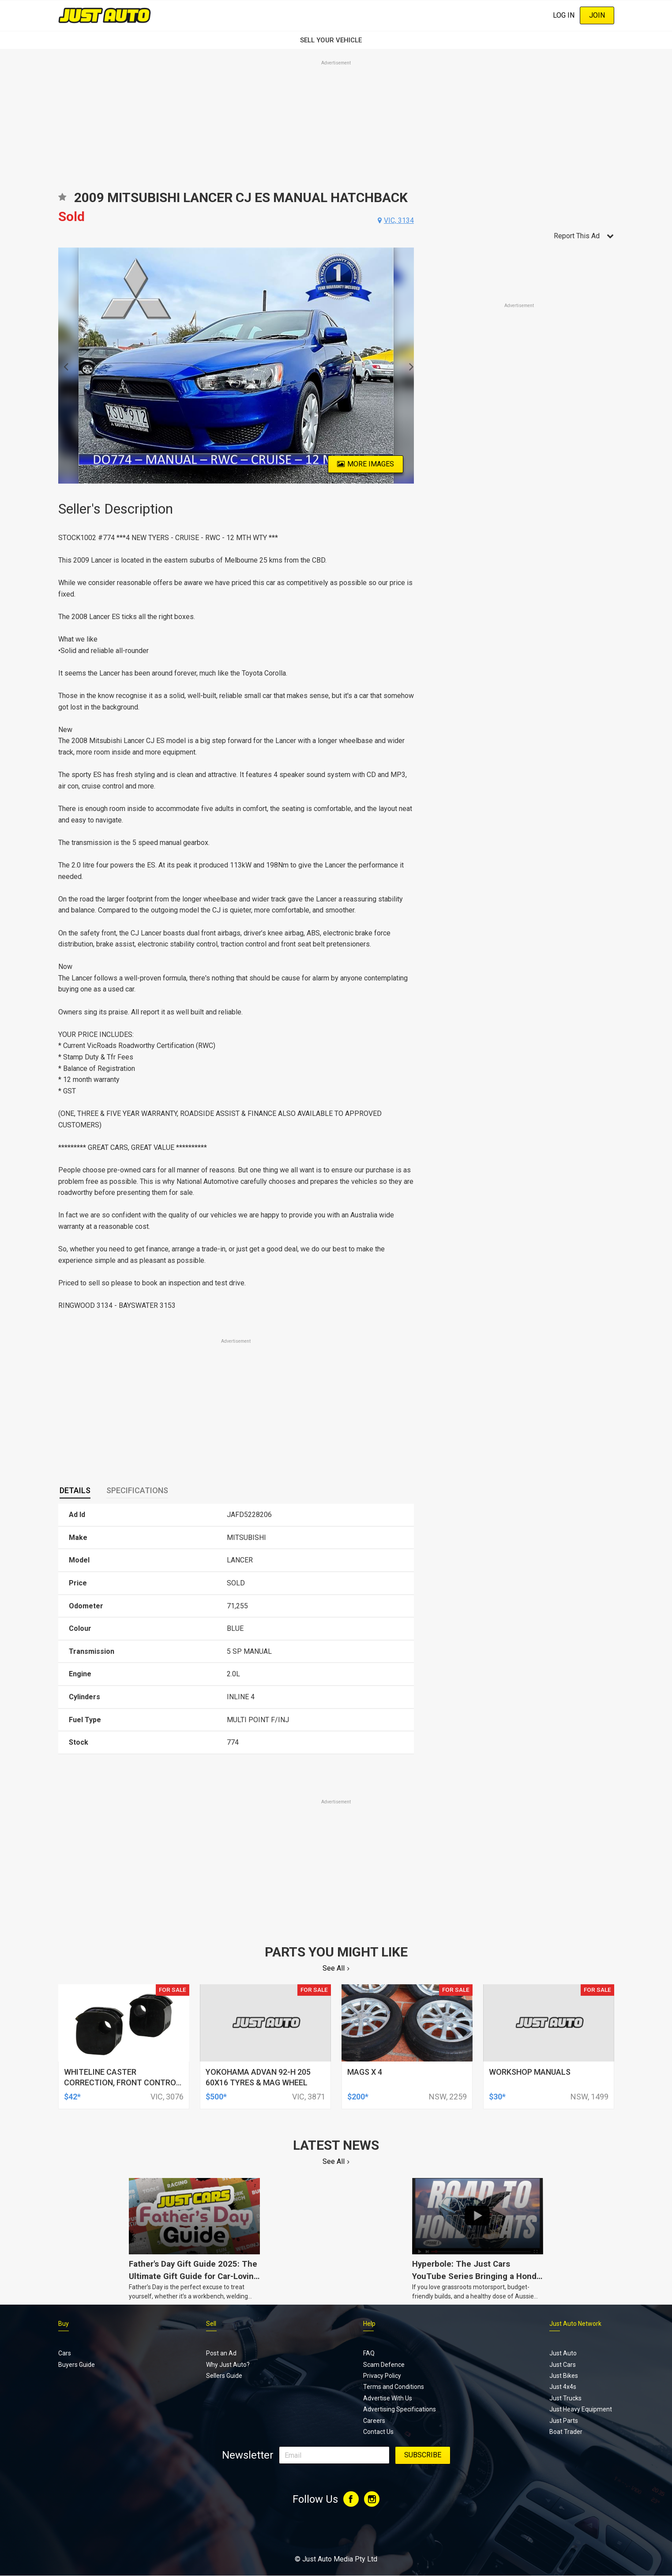 The image size is (672, 2576). Describe the element at coordinates (378, 2431) in the screenshot. I see `Contact Us` at that location.